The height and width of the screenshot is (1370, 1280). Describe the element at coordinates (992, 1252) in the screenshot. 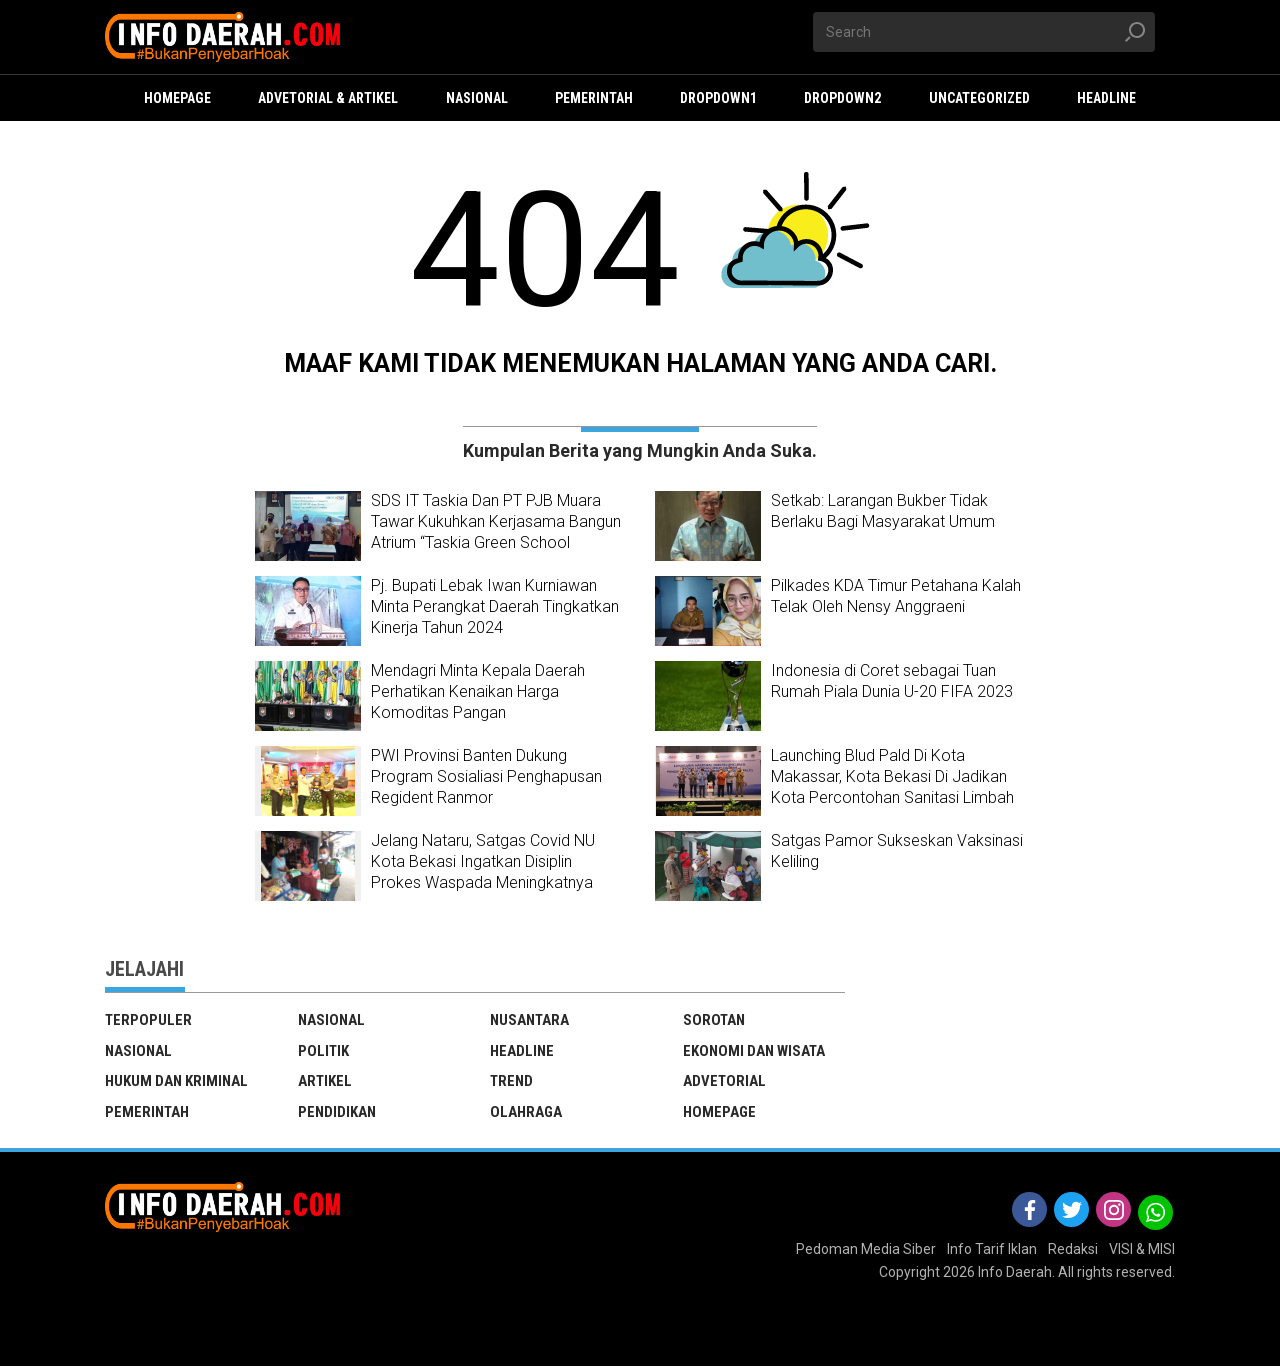

I see `Info Tarif Iklan` at that location.